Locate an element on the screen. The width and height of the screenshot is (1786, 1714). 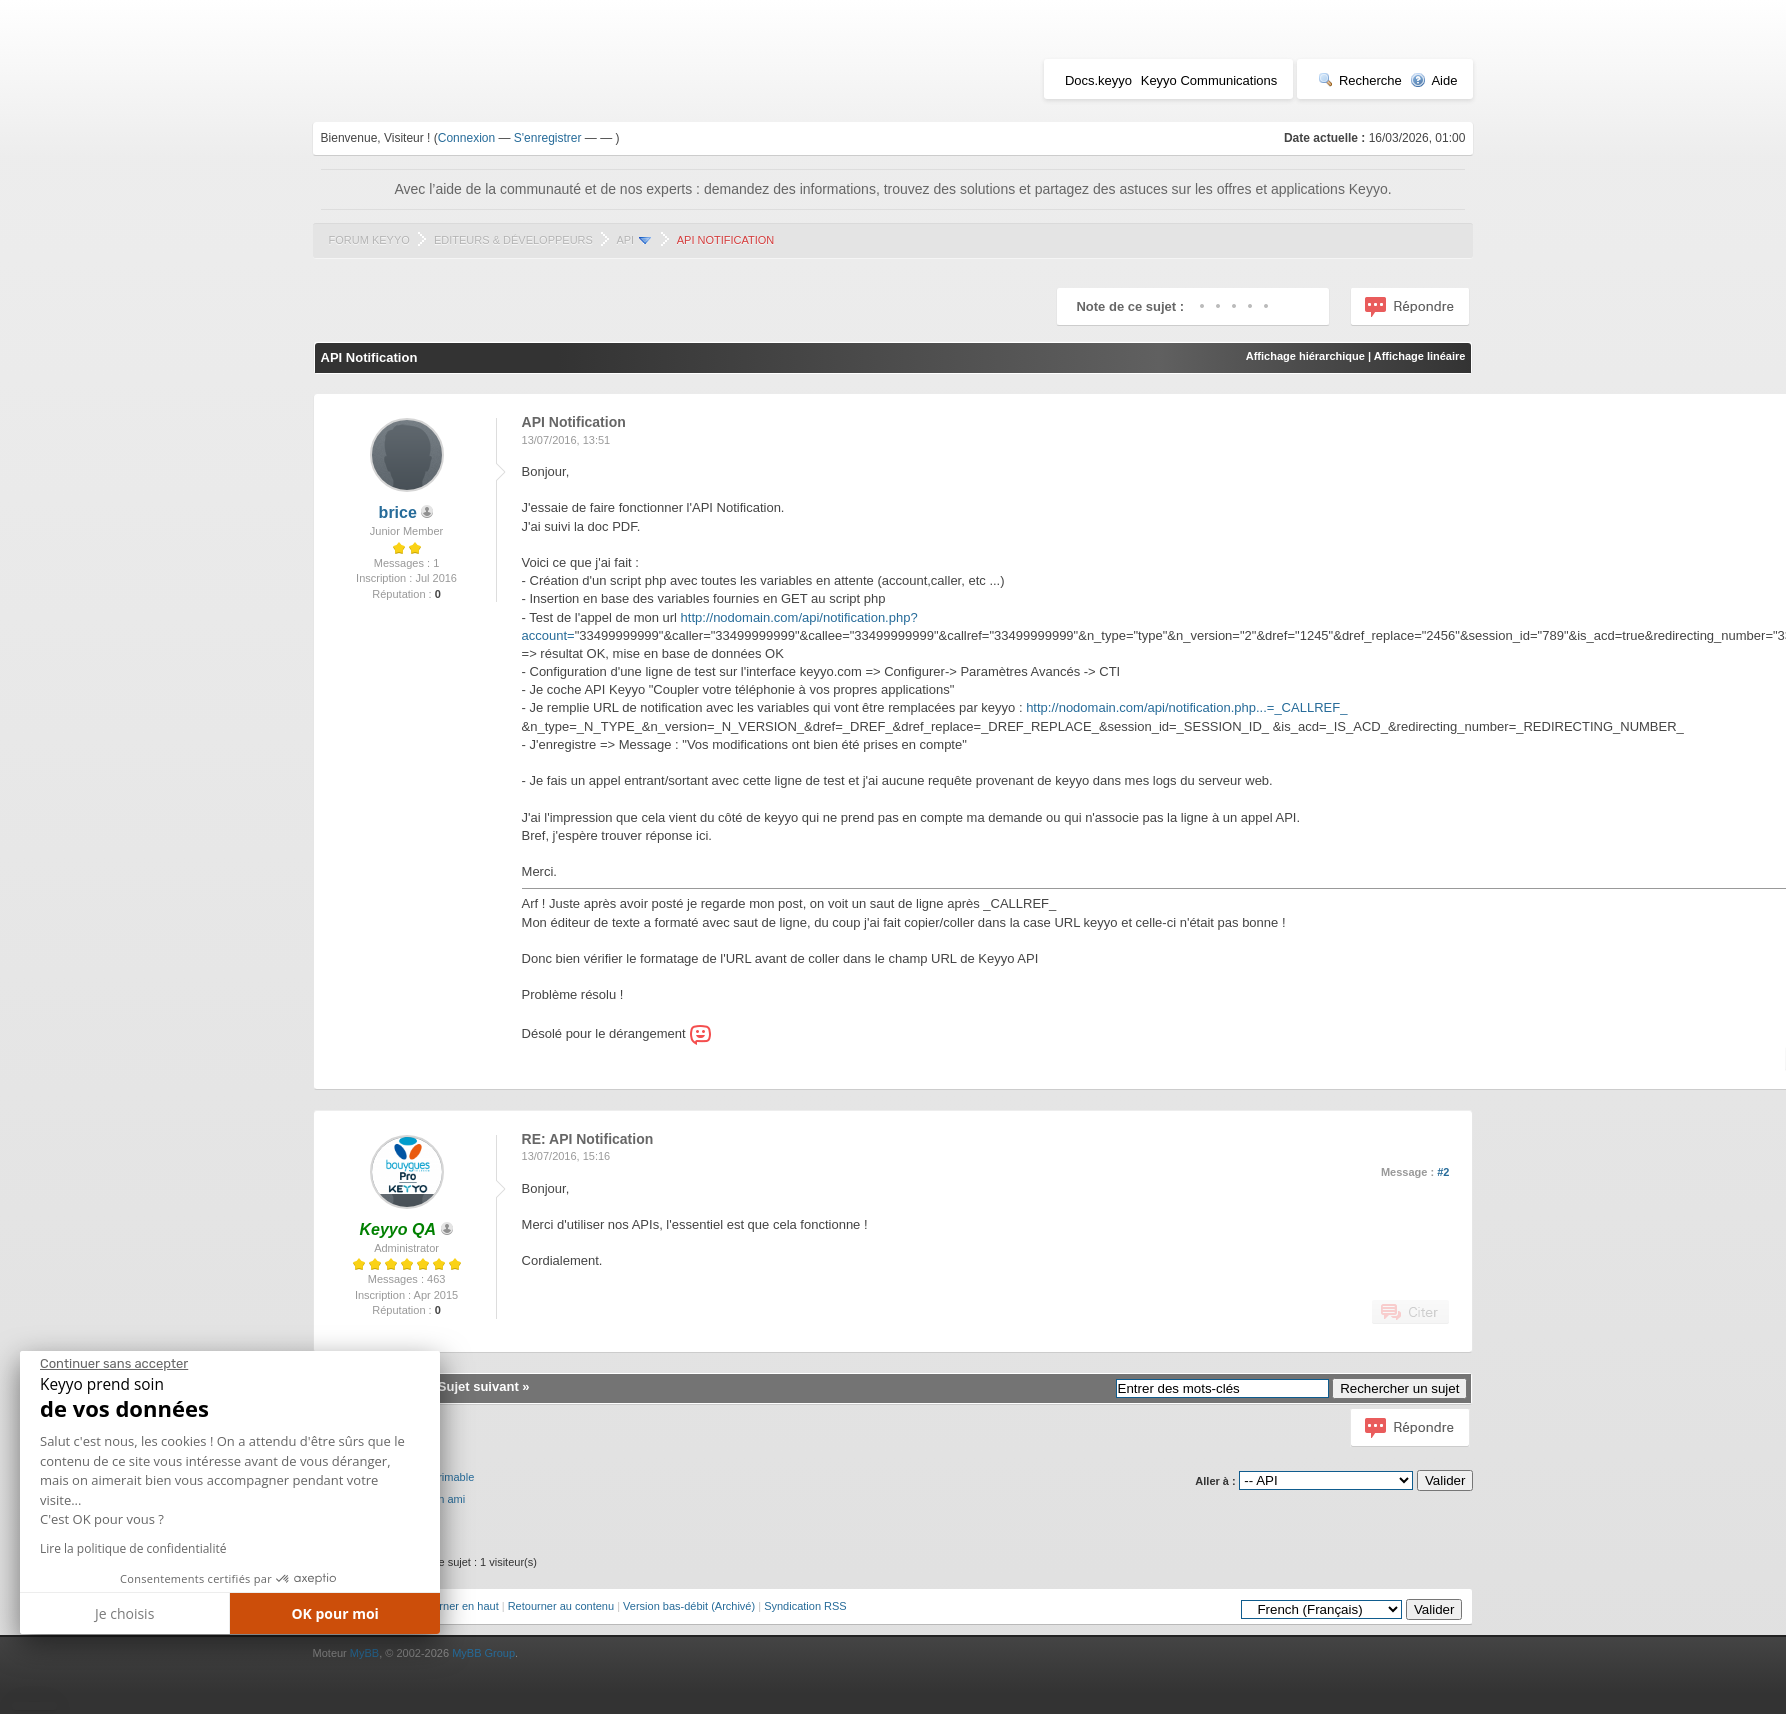
Version bas-débit (Archivé) is located at coordinates (689, 1606).